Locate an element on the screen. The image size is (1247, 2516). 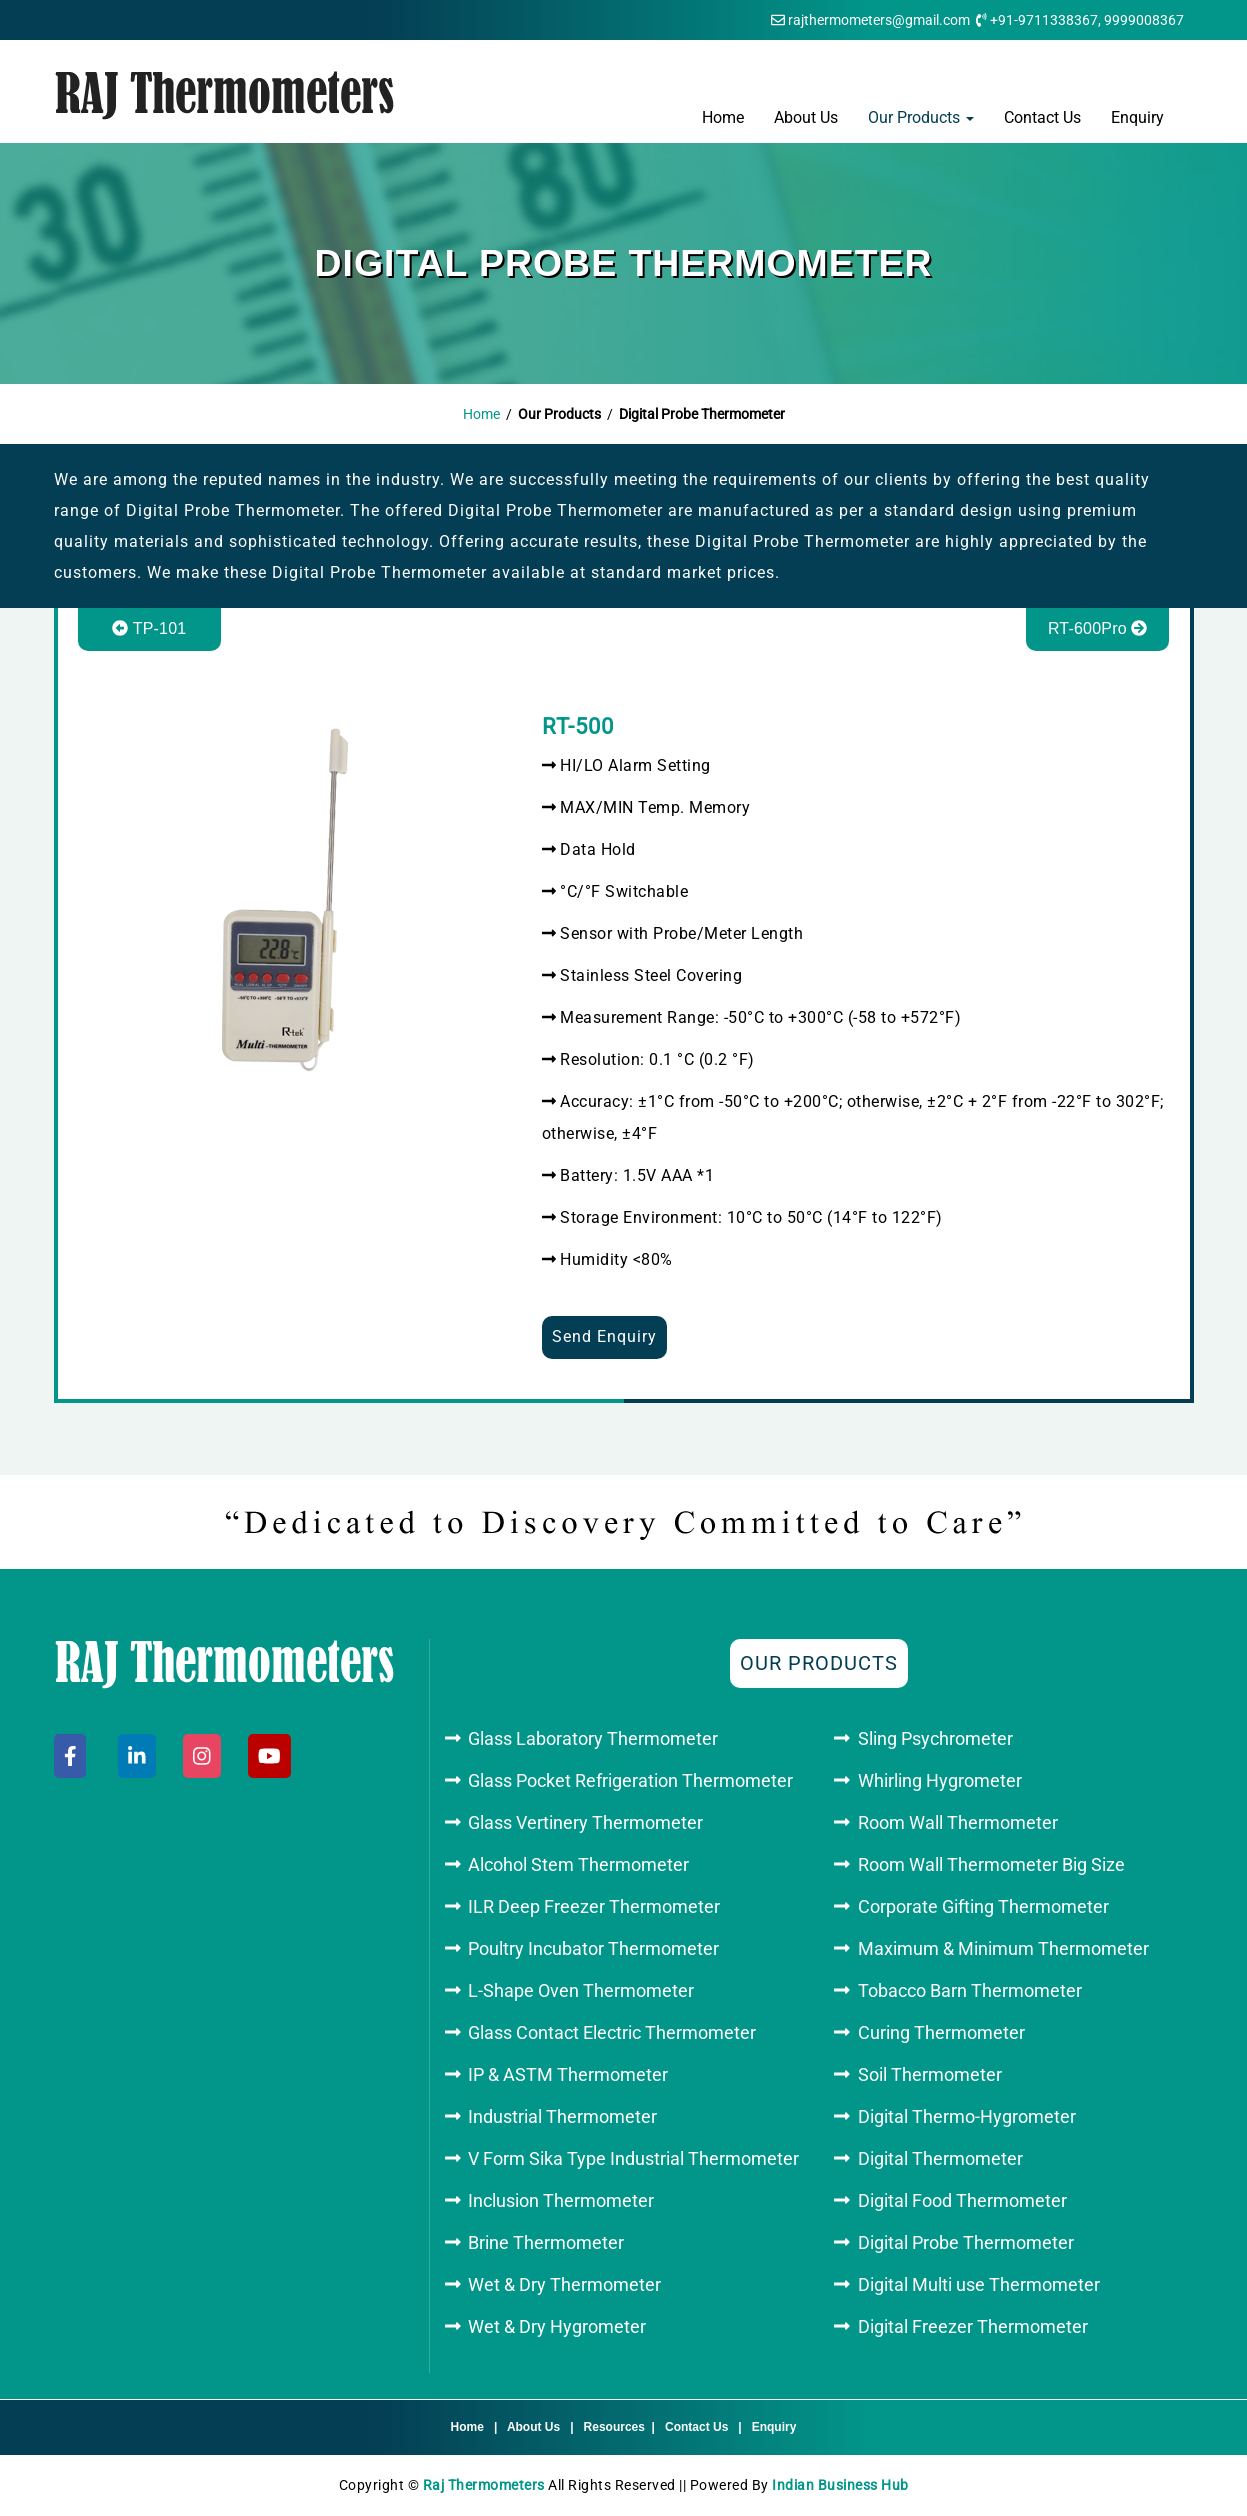
Whirling Hygrometer is located at coordinates (940, 1780).